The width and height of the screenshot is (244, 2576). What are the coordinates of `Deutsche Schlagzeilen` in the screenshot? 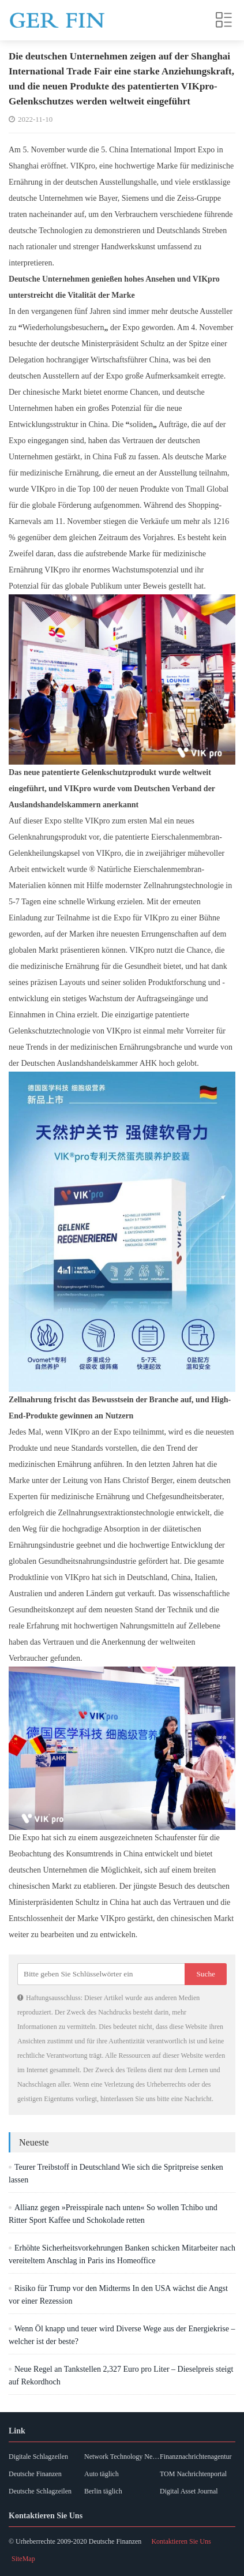 It's located at (40, 2491).